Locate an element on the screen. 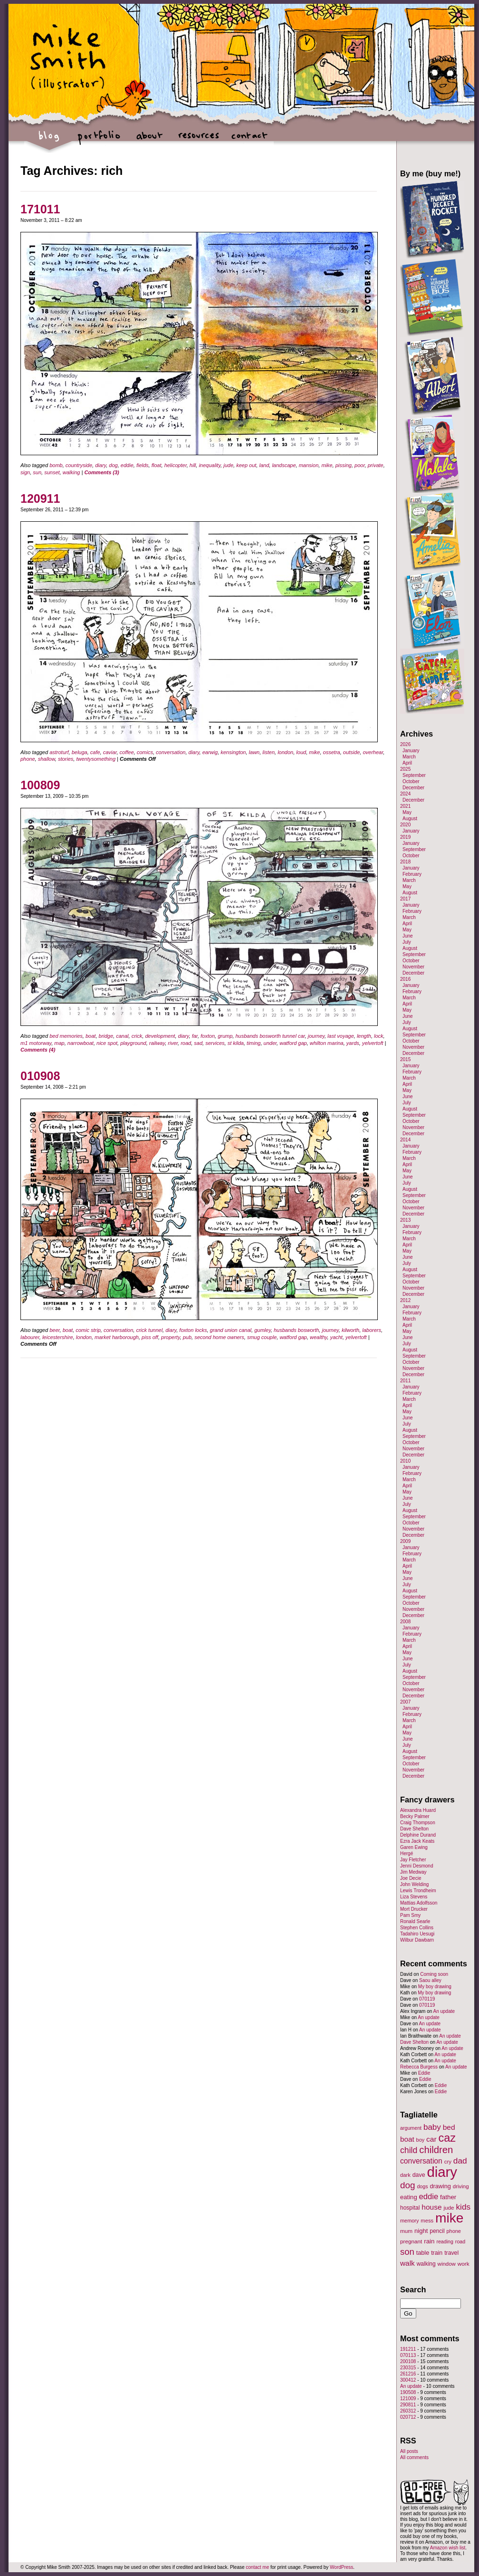 Image resolution: width=479 pixels, height=2576 pixels. Delphine Durand is located at coordinates (418, 1835).